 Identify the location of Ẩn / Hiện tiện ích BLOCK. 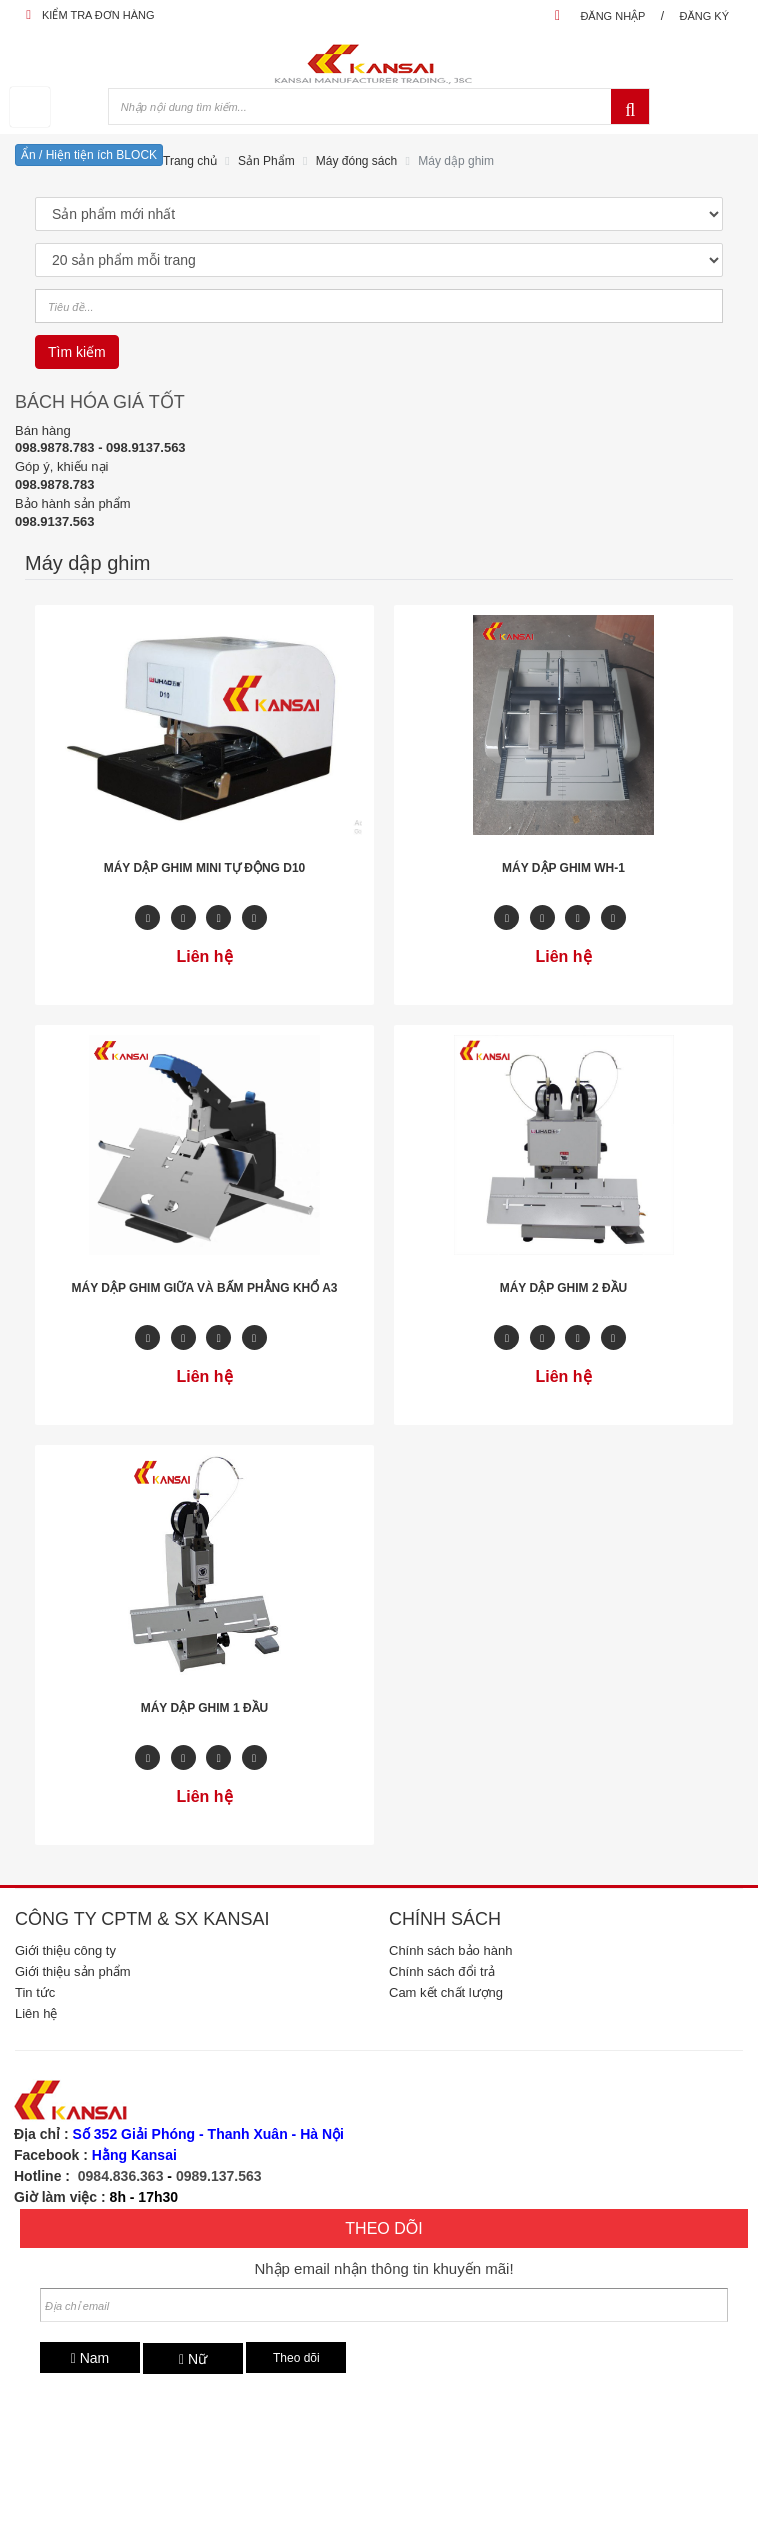
(89, 155).